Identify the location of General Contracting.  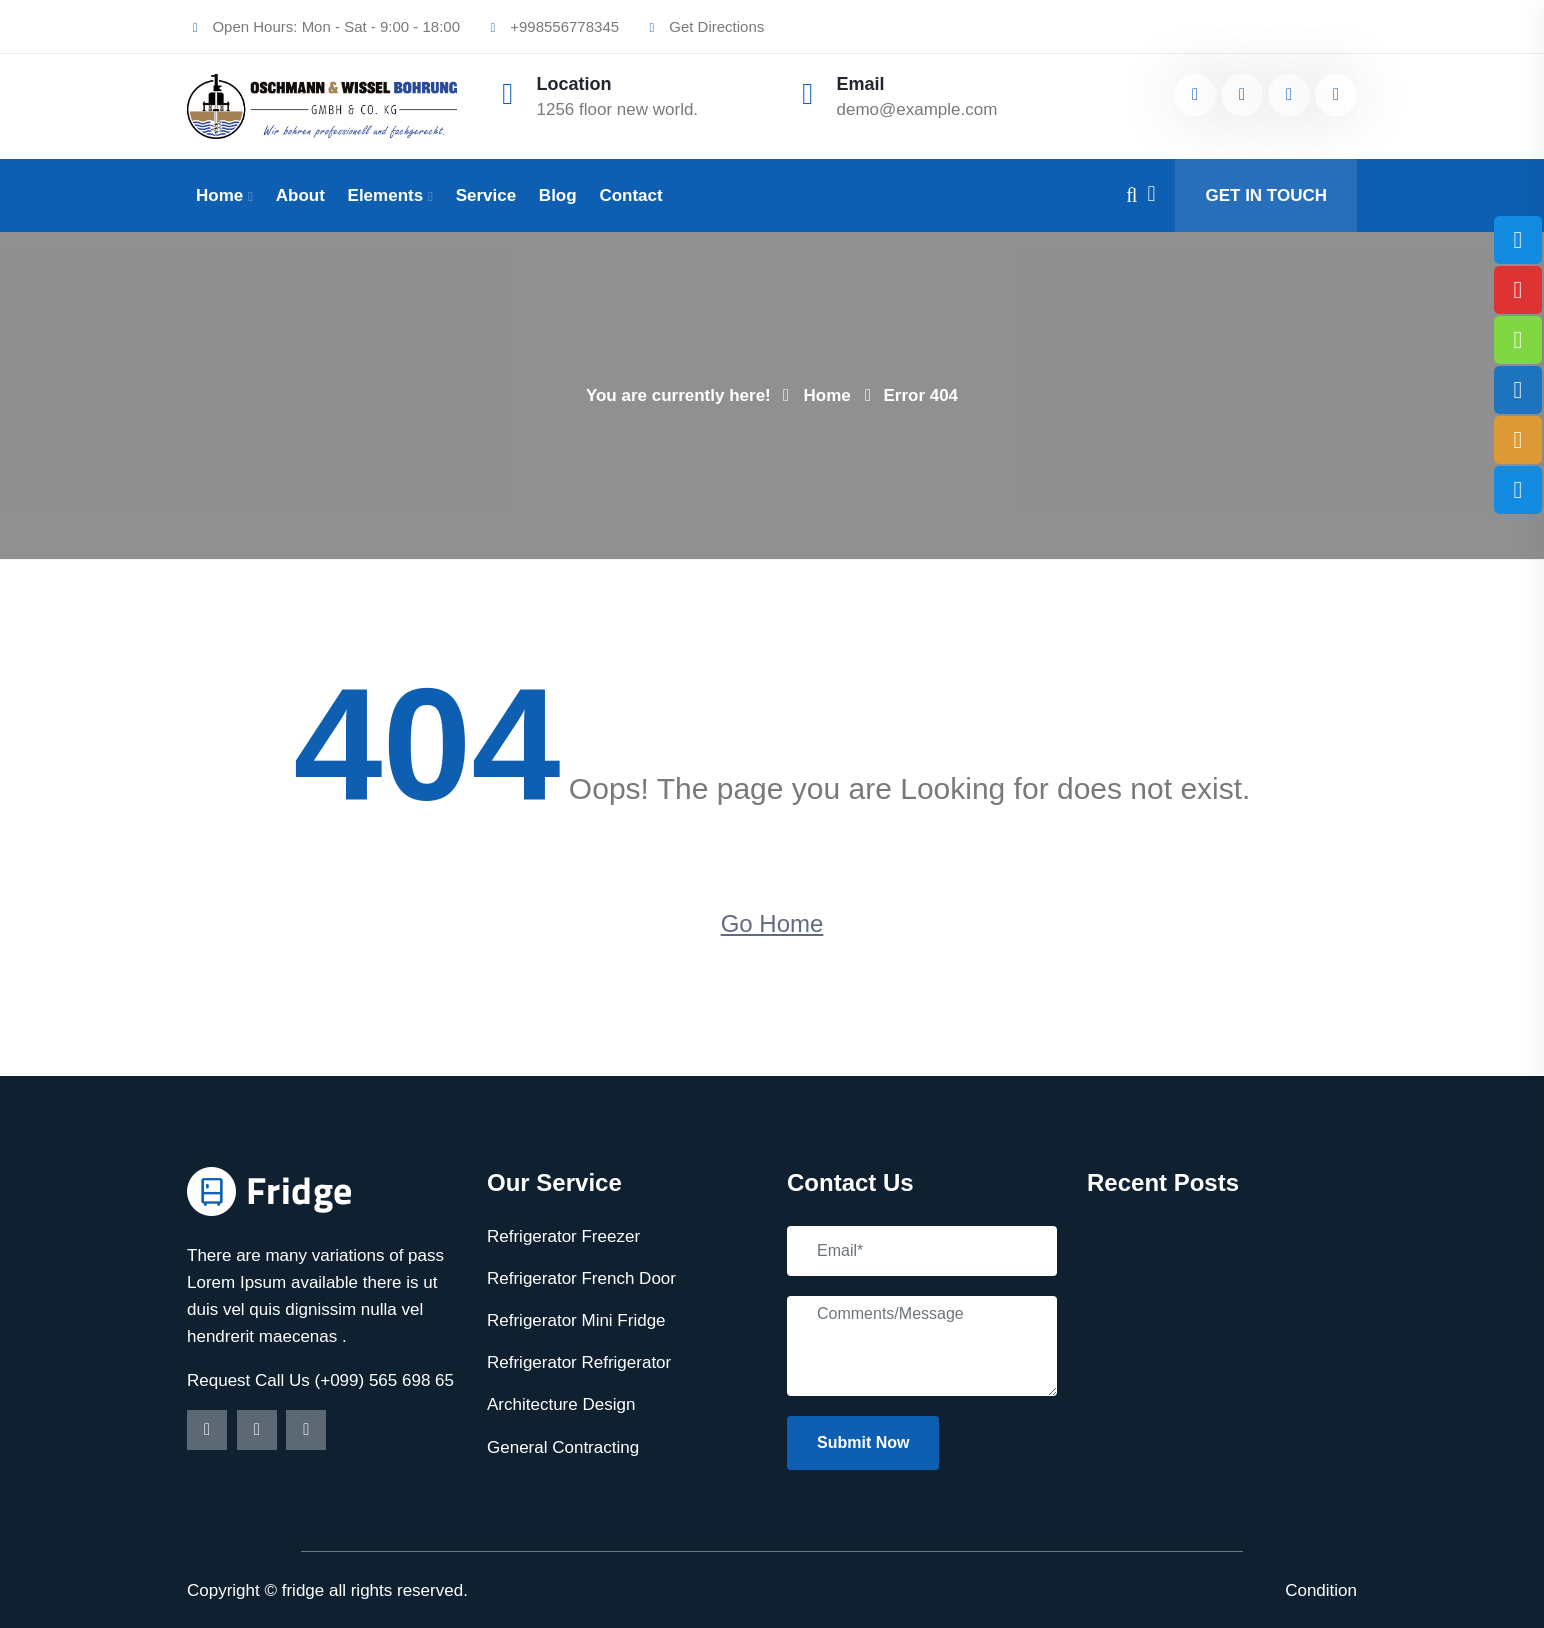
(563, 1447).